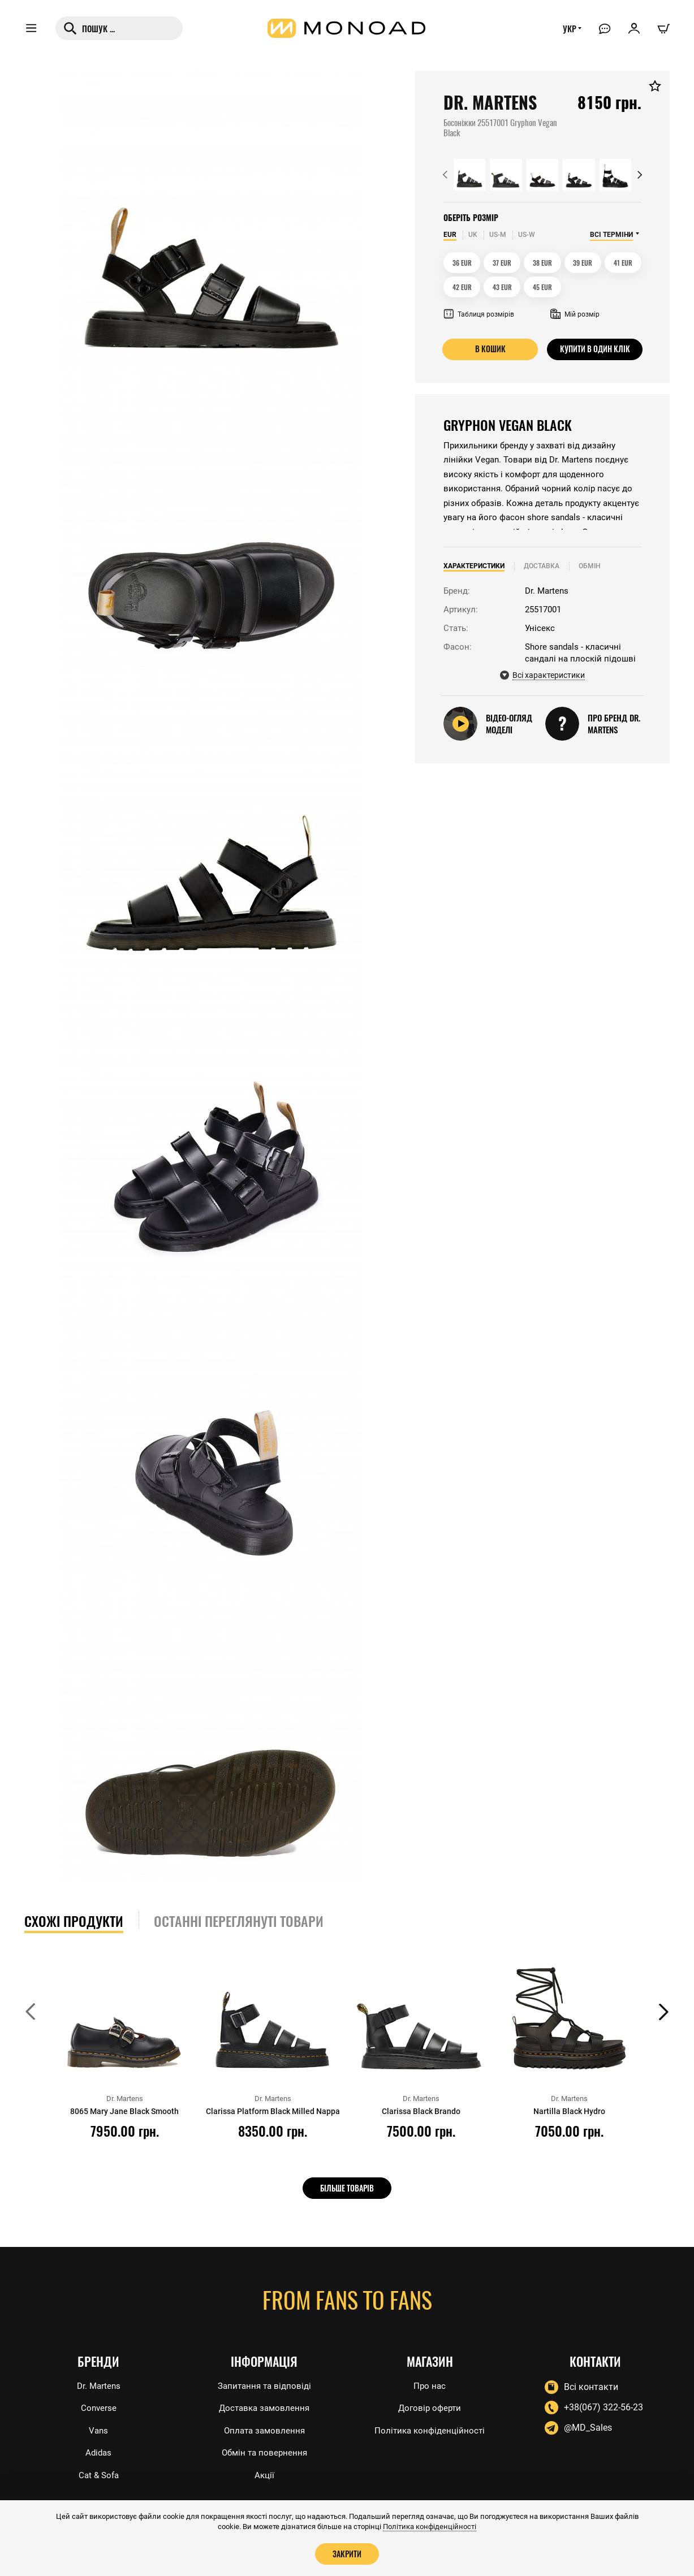  Describe the element at coordinates (526, 235) in the screenshot. I see `US-W` at that location.